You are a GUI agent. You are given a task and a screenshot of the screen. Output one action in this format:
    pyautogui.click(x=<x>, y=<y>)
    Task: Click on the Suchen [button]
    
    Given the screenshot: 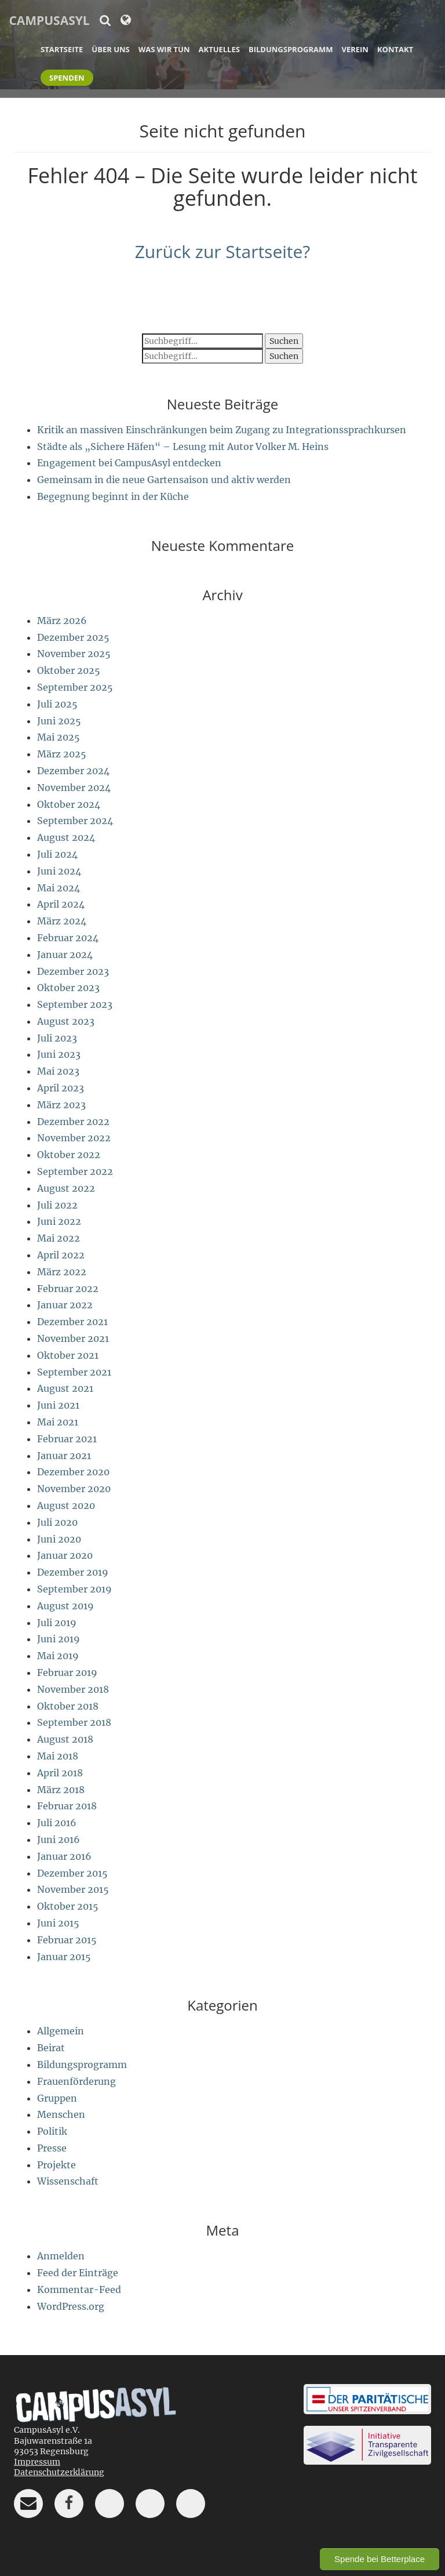 What is the action you would take?
    pyautogui.click(x=283, y=341)
    